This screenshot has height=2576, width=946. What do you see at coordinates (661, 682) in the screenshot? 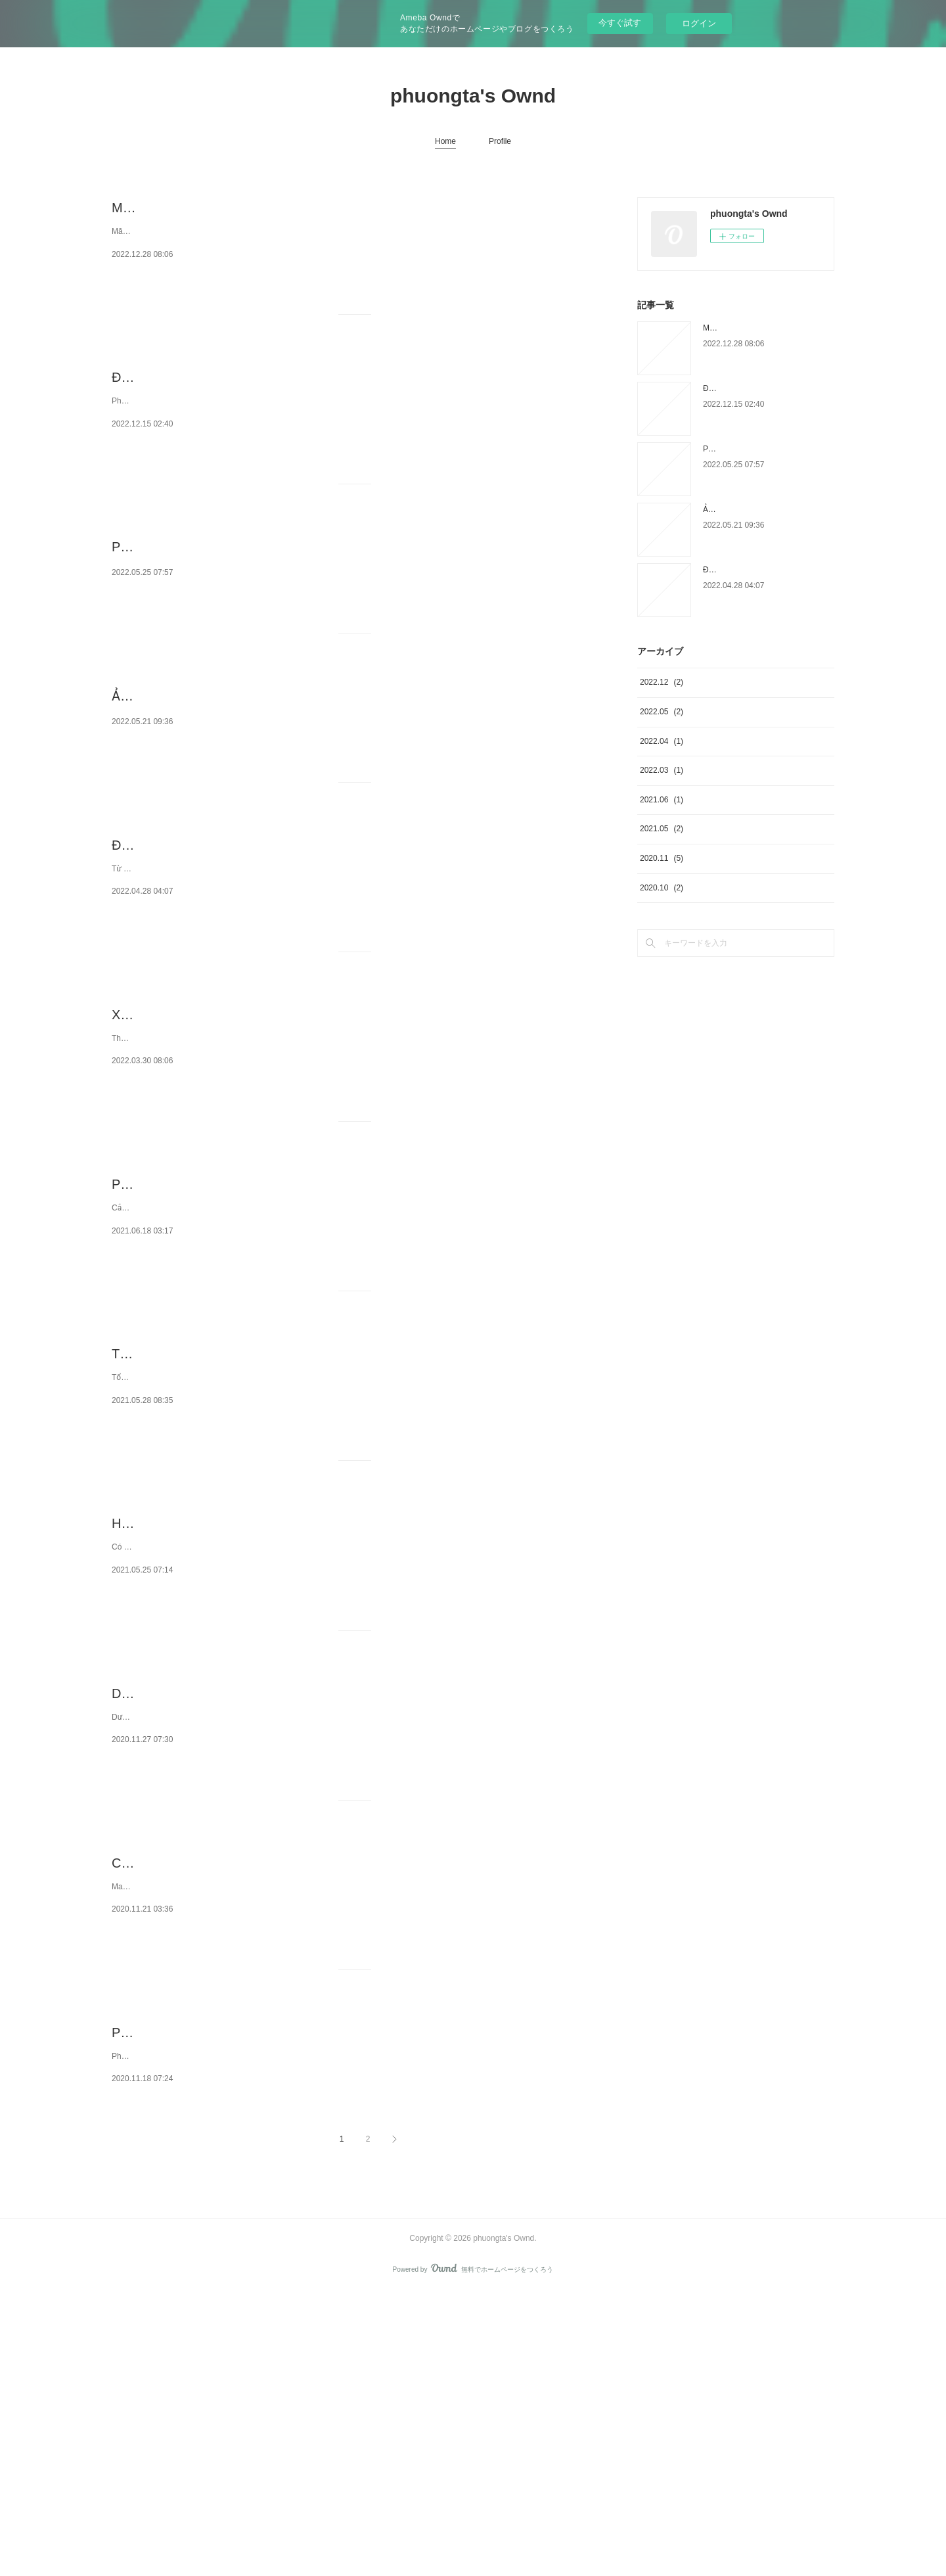
I see `2022.12` at bounding box center [661, 682].